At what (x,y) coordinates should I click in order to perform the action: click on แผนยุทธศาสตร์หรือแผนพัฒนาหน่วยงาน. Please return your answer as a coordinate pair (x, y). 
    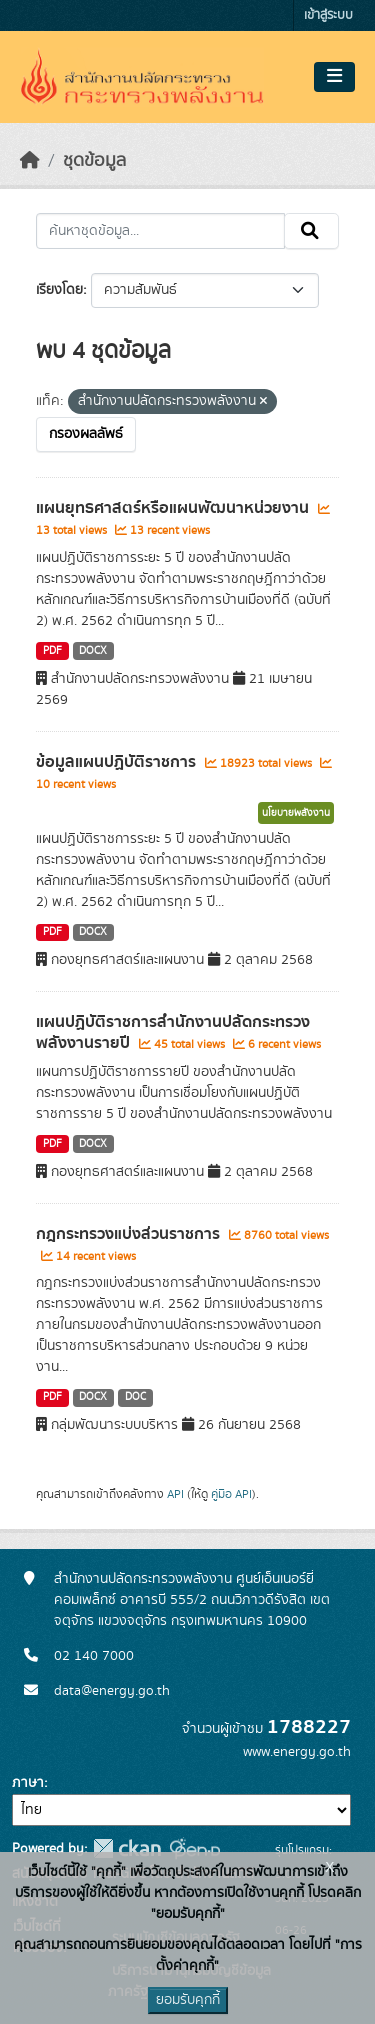
    Looking at the image, I should click on (174, 508).